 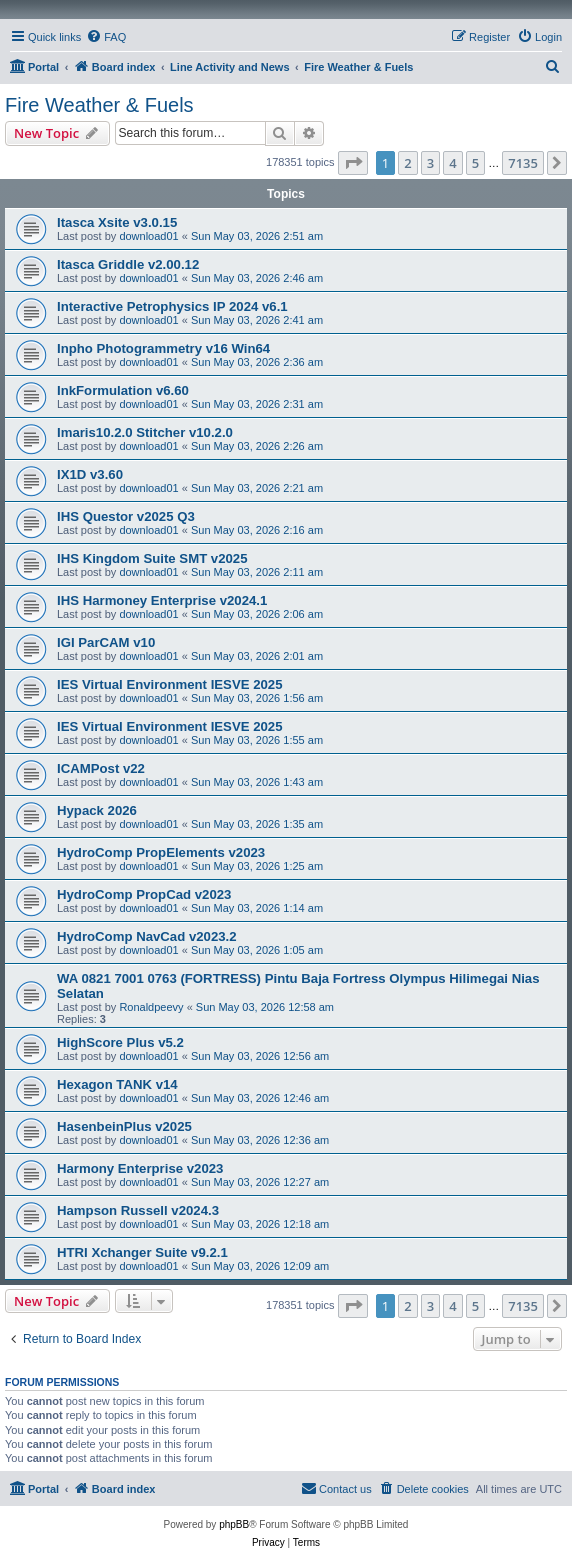 What do you see at coordinates (140, 1168) in the screenshot?
I see `Harmony Enterprise v2023` at bounding box center [140, 1168].